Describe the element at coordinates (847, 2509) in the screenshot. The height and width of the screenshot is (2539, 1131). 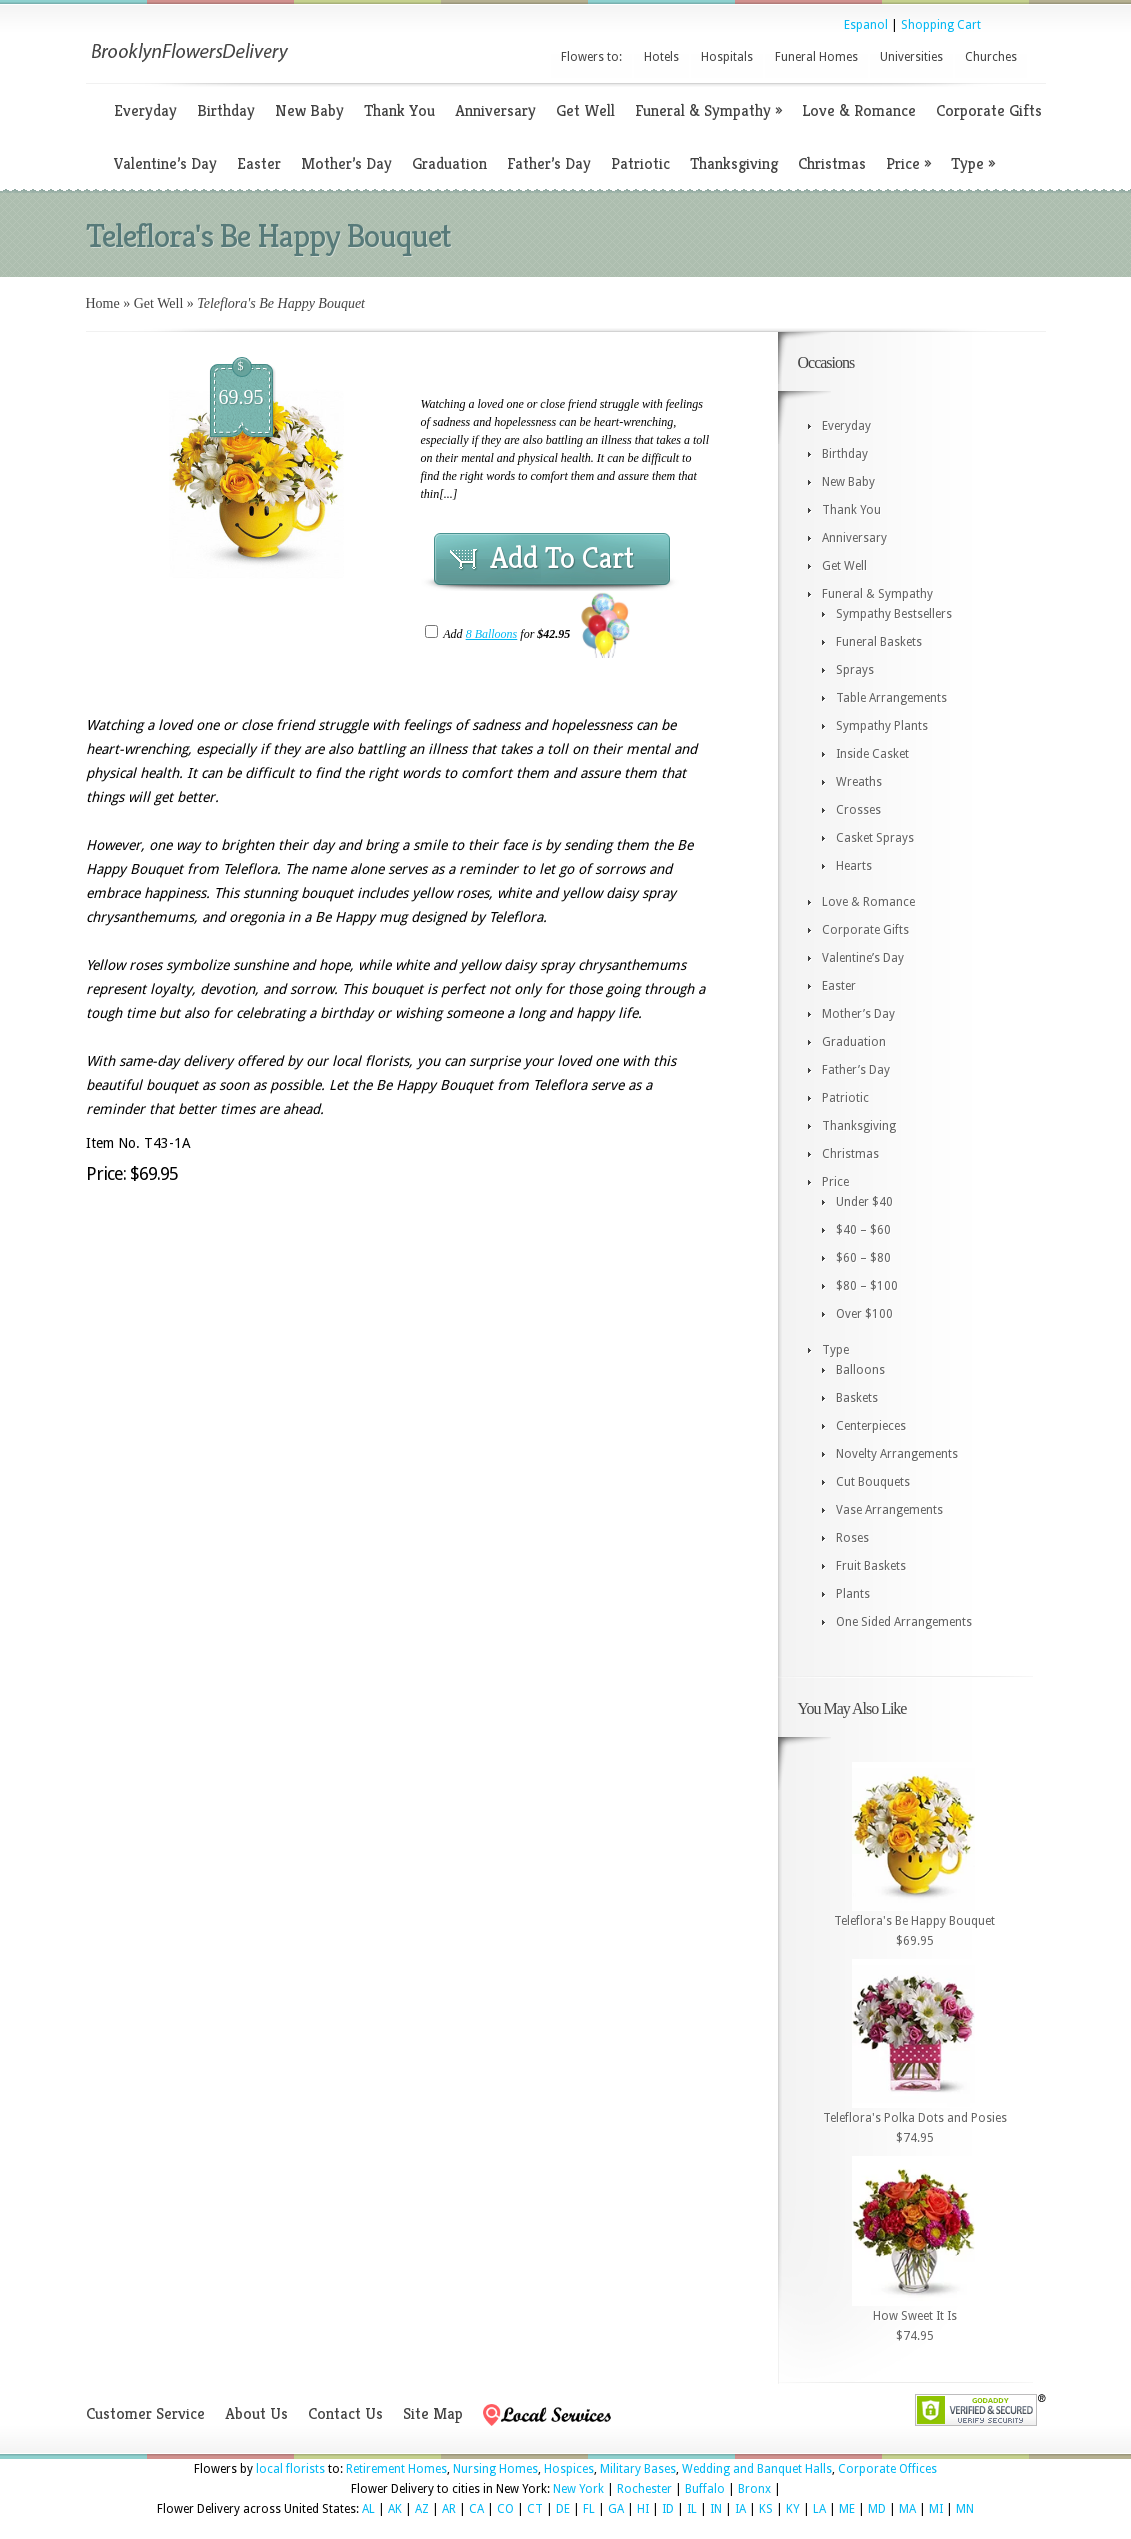
I see `ME` at that location.